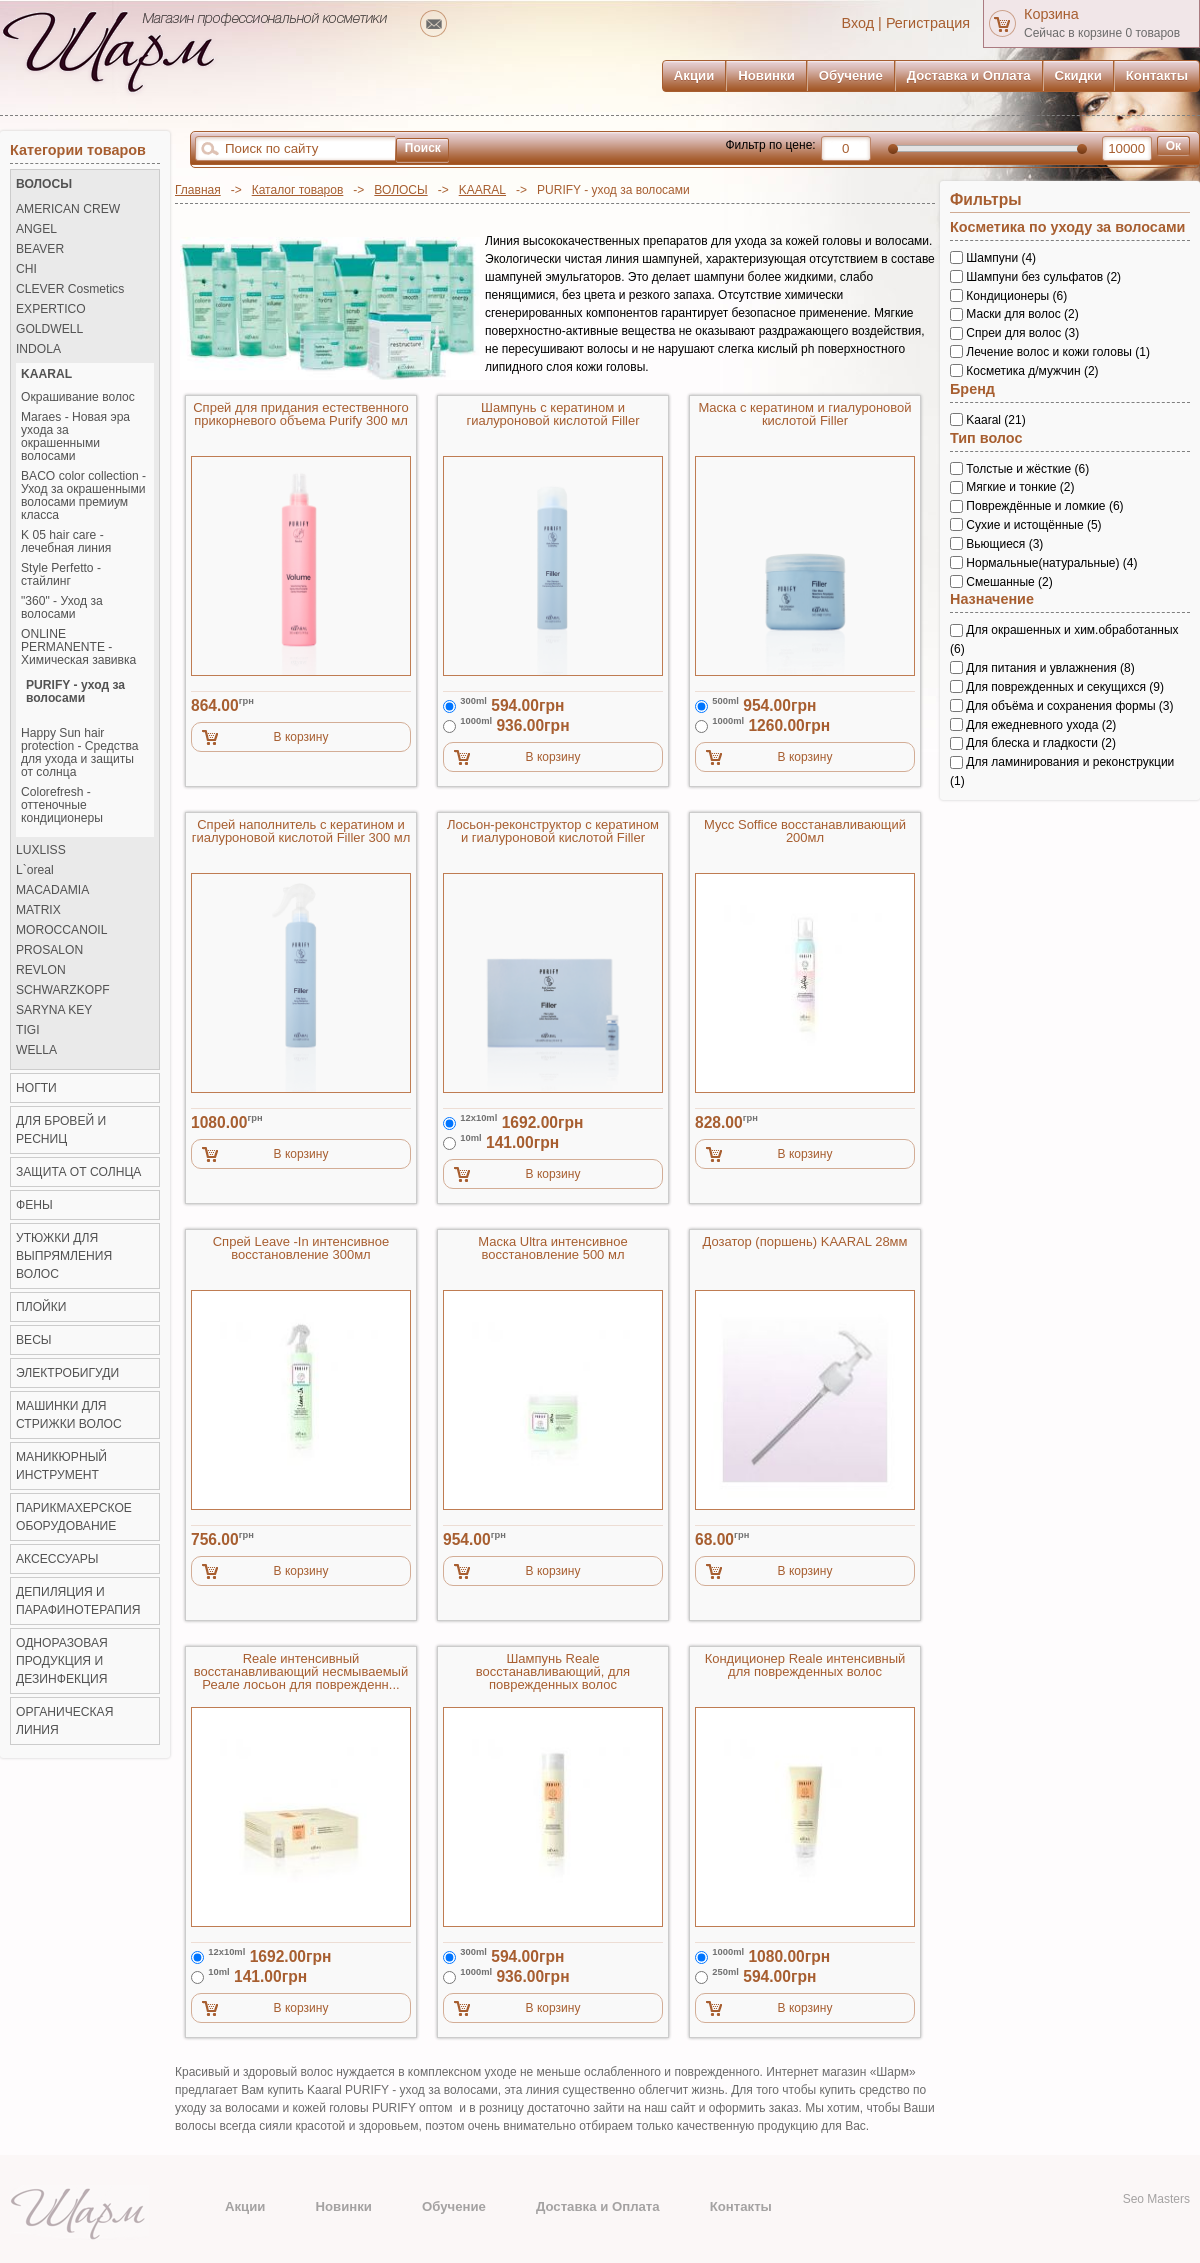  What do you see at coordinates (1033, 525) in the screenshot?
I see `Сухие и истощённые (5)` at bounding box center [1033, 525].